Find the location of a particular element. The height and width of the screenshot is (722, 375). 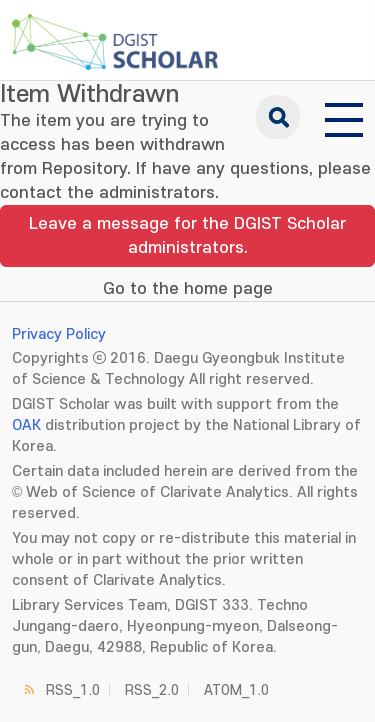

Privacy Policy is located at coordinates (59, 334).